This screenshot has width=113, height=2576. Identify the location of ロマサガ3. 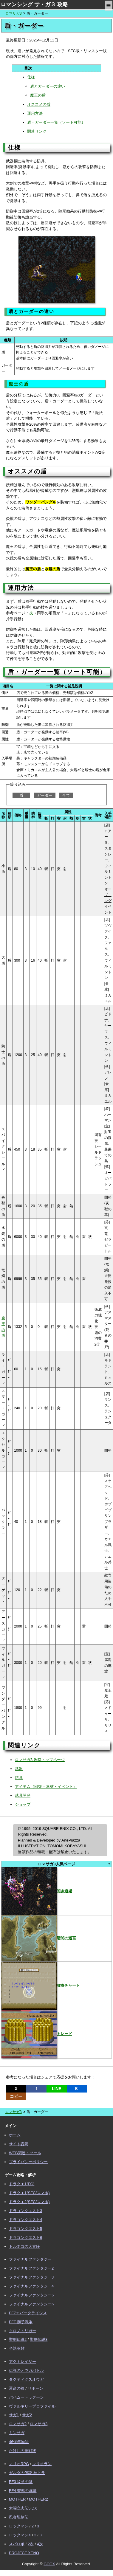
(13, 13).